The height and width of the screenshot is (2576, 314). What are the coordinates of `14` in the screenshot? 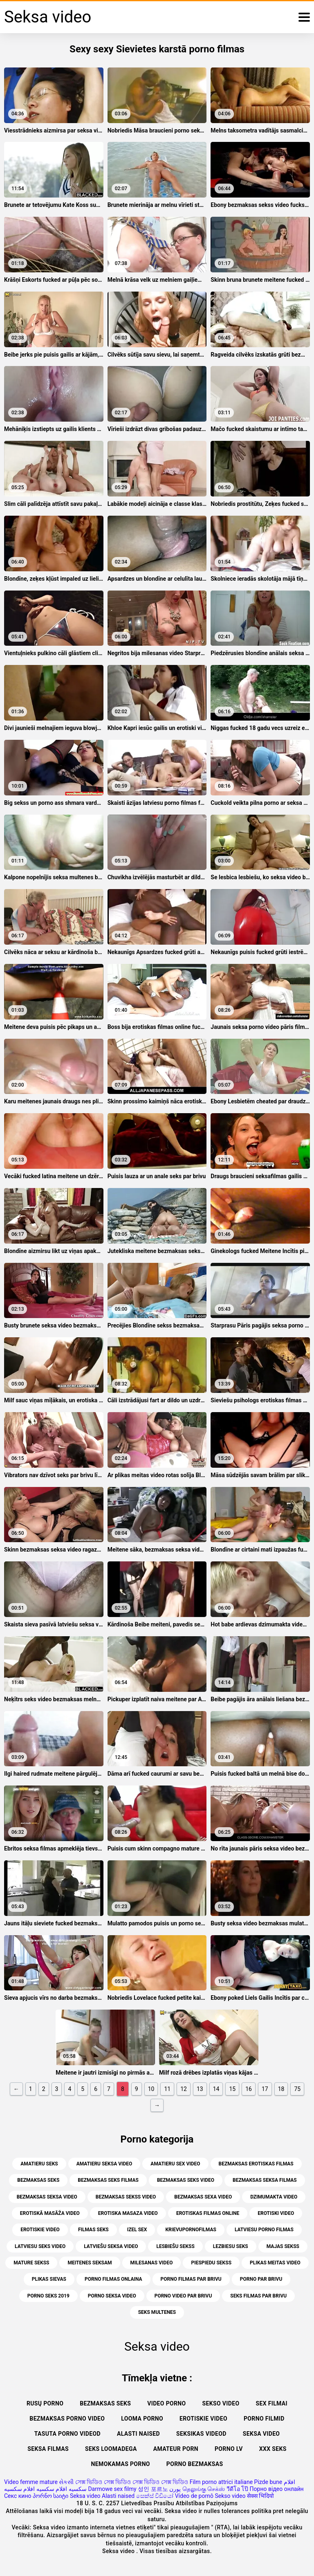 It's located at (216, 2089).